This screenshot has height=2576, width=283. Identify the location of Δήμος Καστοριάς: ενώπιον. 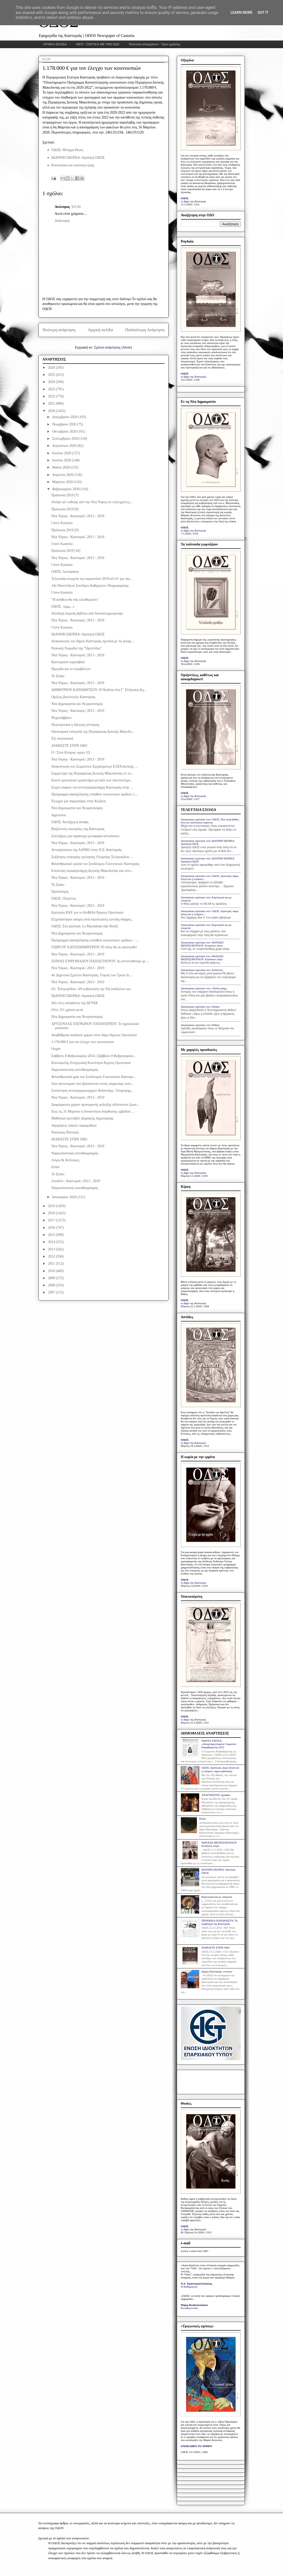
(216, 1971).